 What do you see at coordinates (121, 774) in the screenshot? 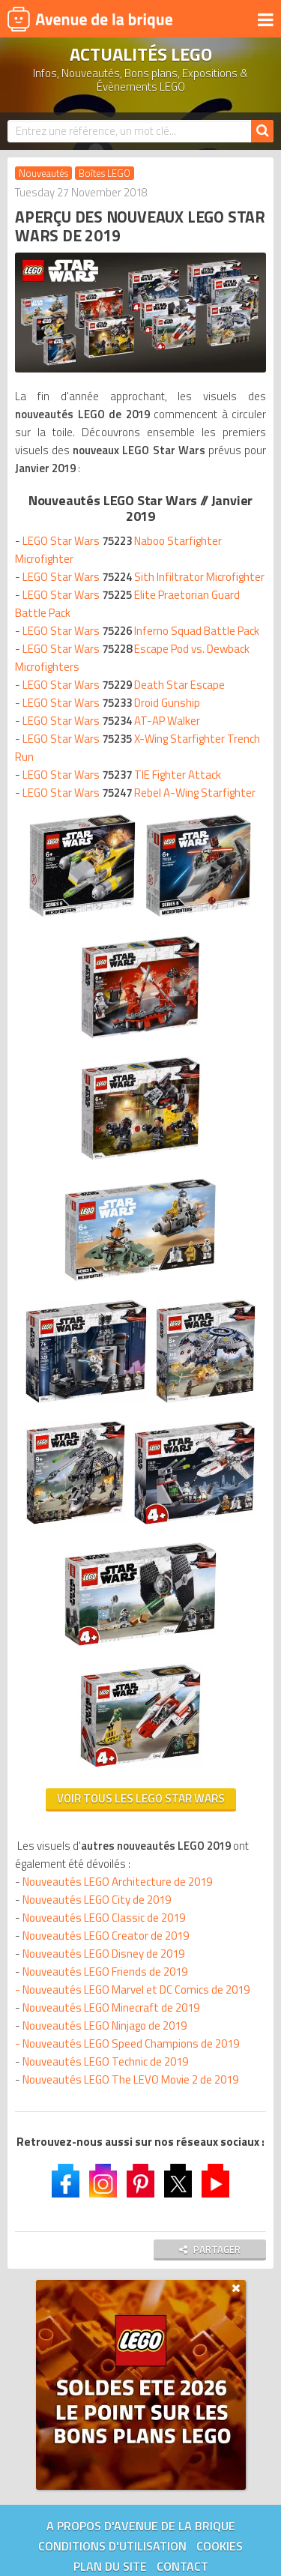
I see `LEGO Star Wars TIE Fighter Attack` at bounding box center [121, 774].